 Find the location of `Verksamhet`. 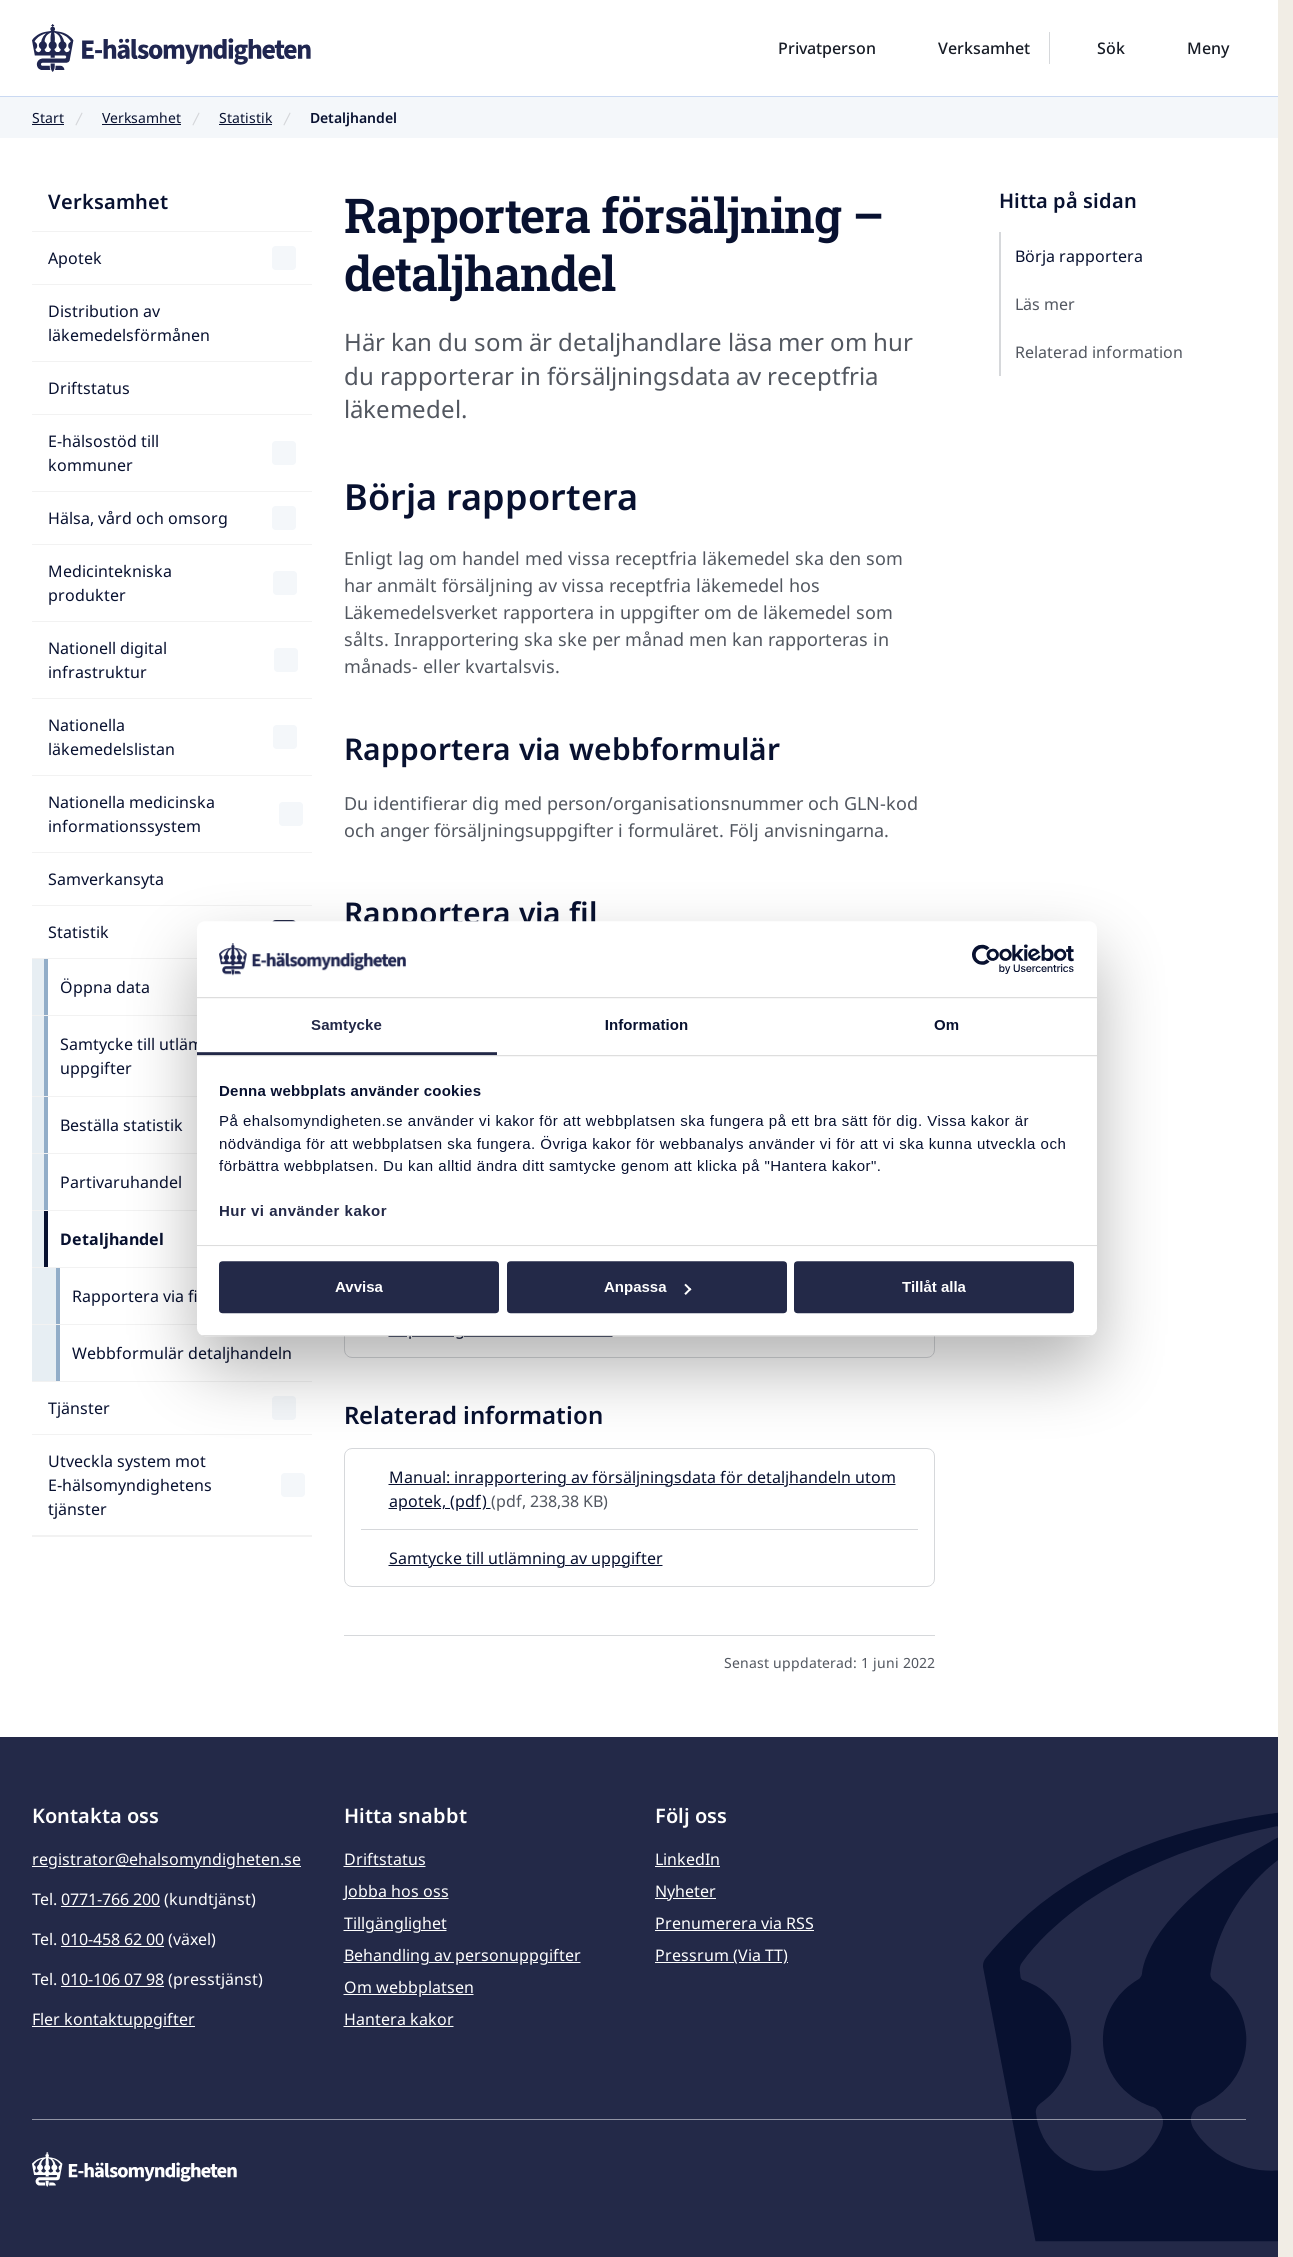

Verksamhet is located at coordinates (141, 117).